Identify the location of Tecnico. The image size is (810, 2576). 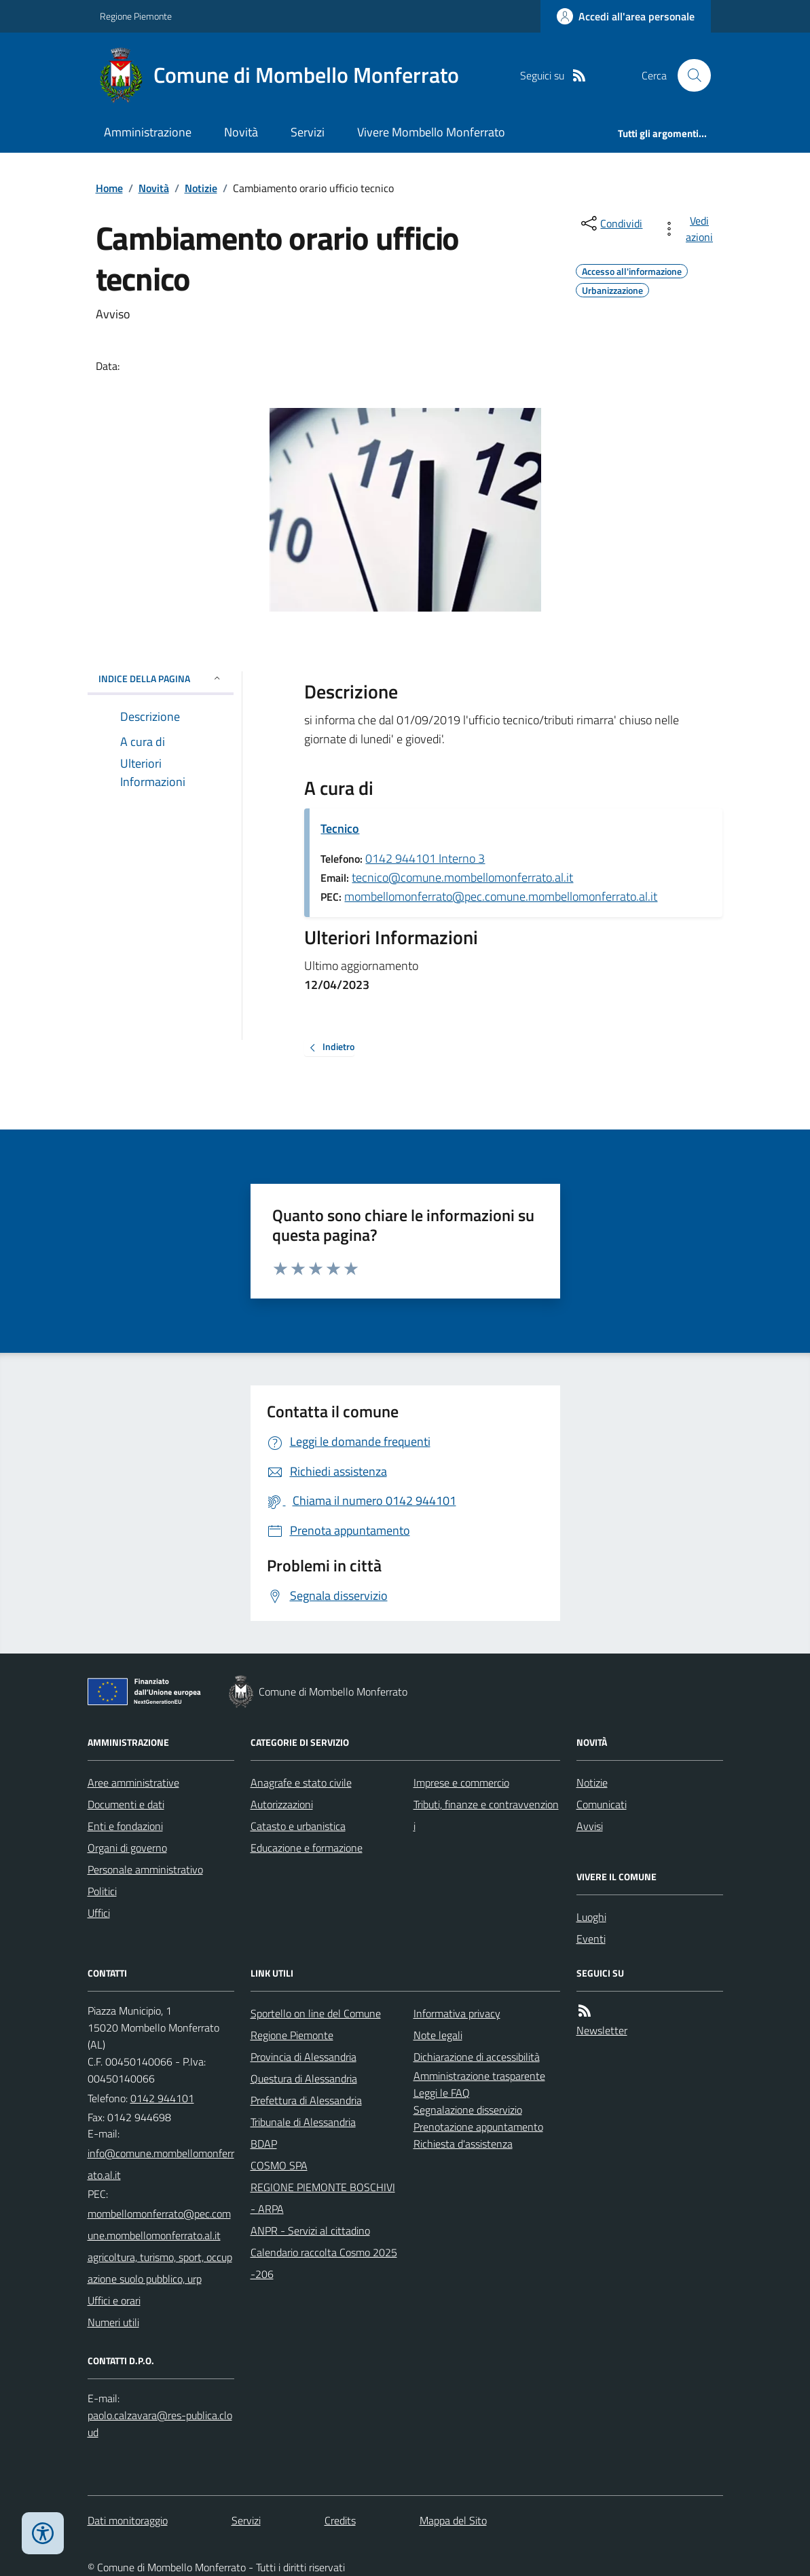
(339, 828).